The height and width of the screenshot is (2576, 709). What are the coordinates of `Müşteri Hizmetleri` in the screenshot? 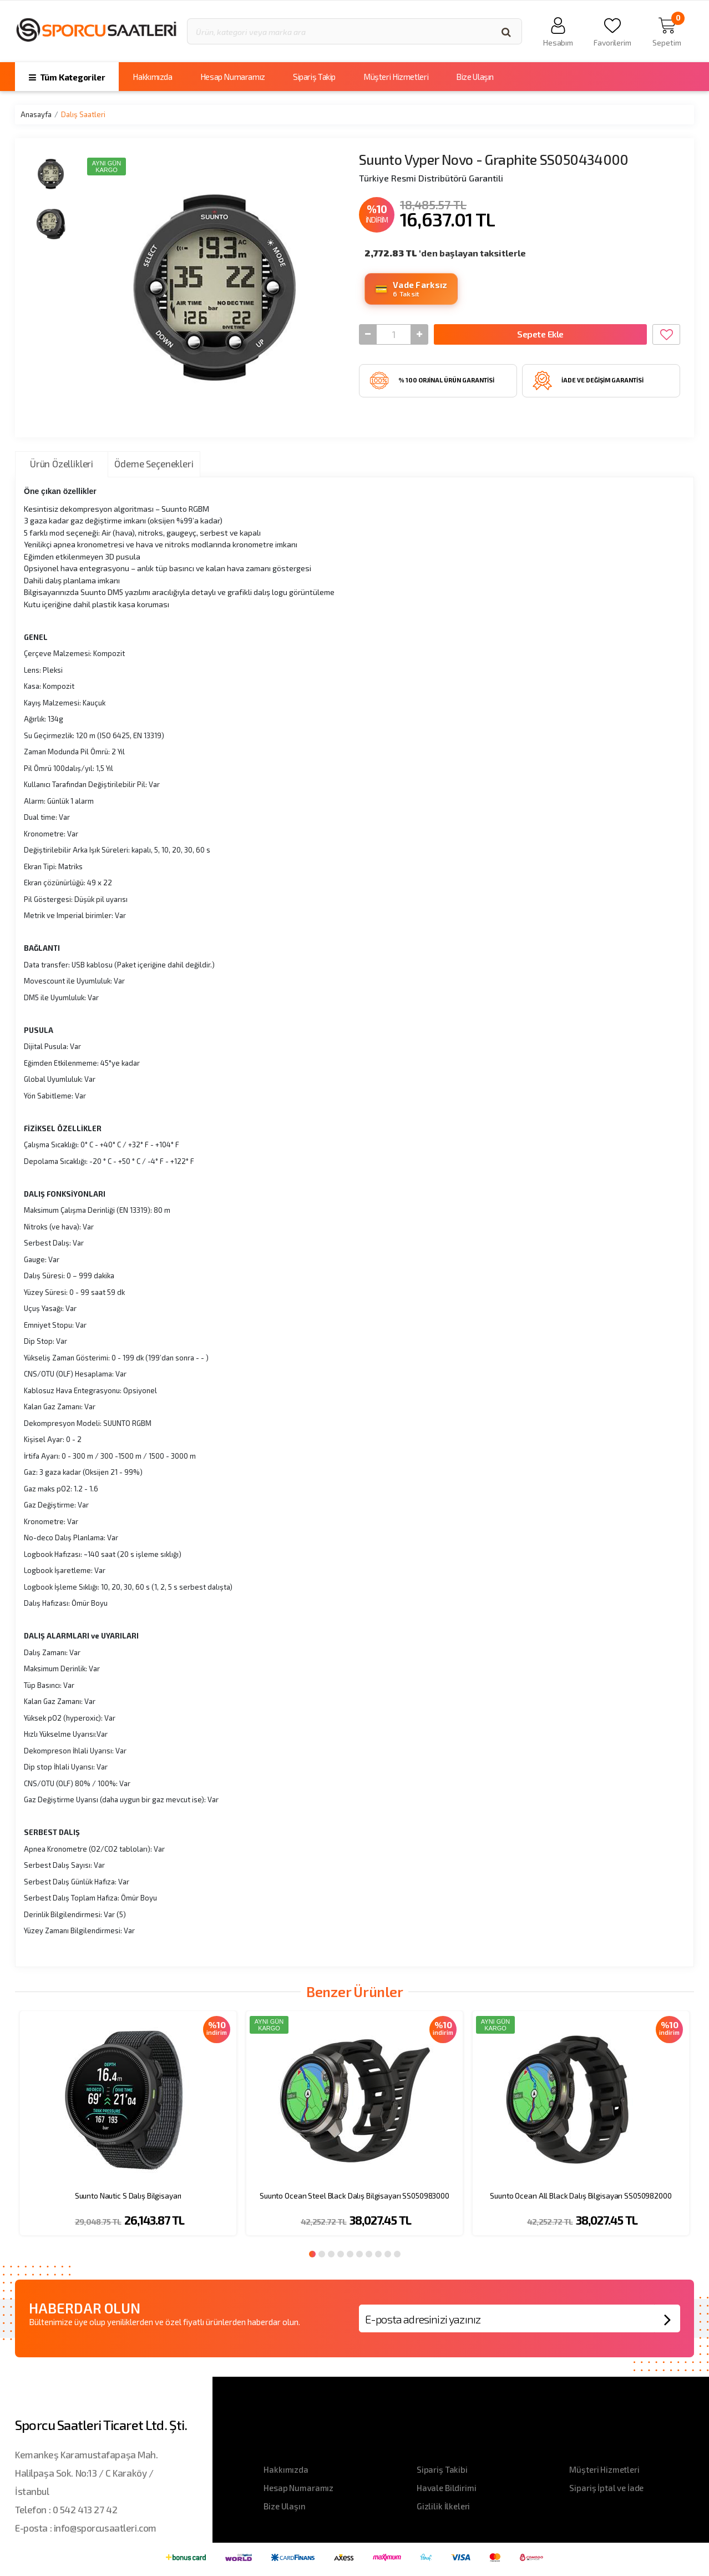 It's located at (395, 77).